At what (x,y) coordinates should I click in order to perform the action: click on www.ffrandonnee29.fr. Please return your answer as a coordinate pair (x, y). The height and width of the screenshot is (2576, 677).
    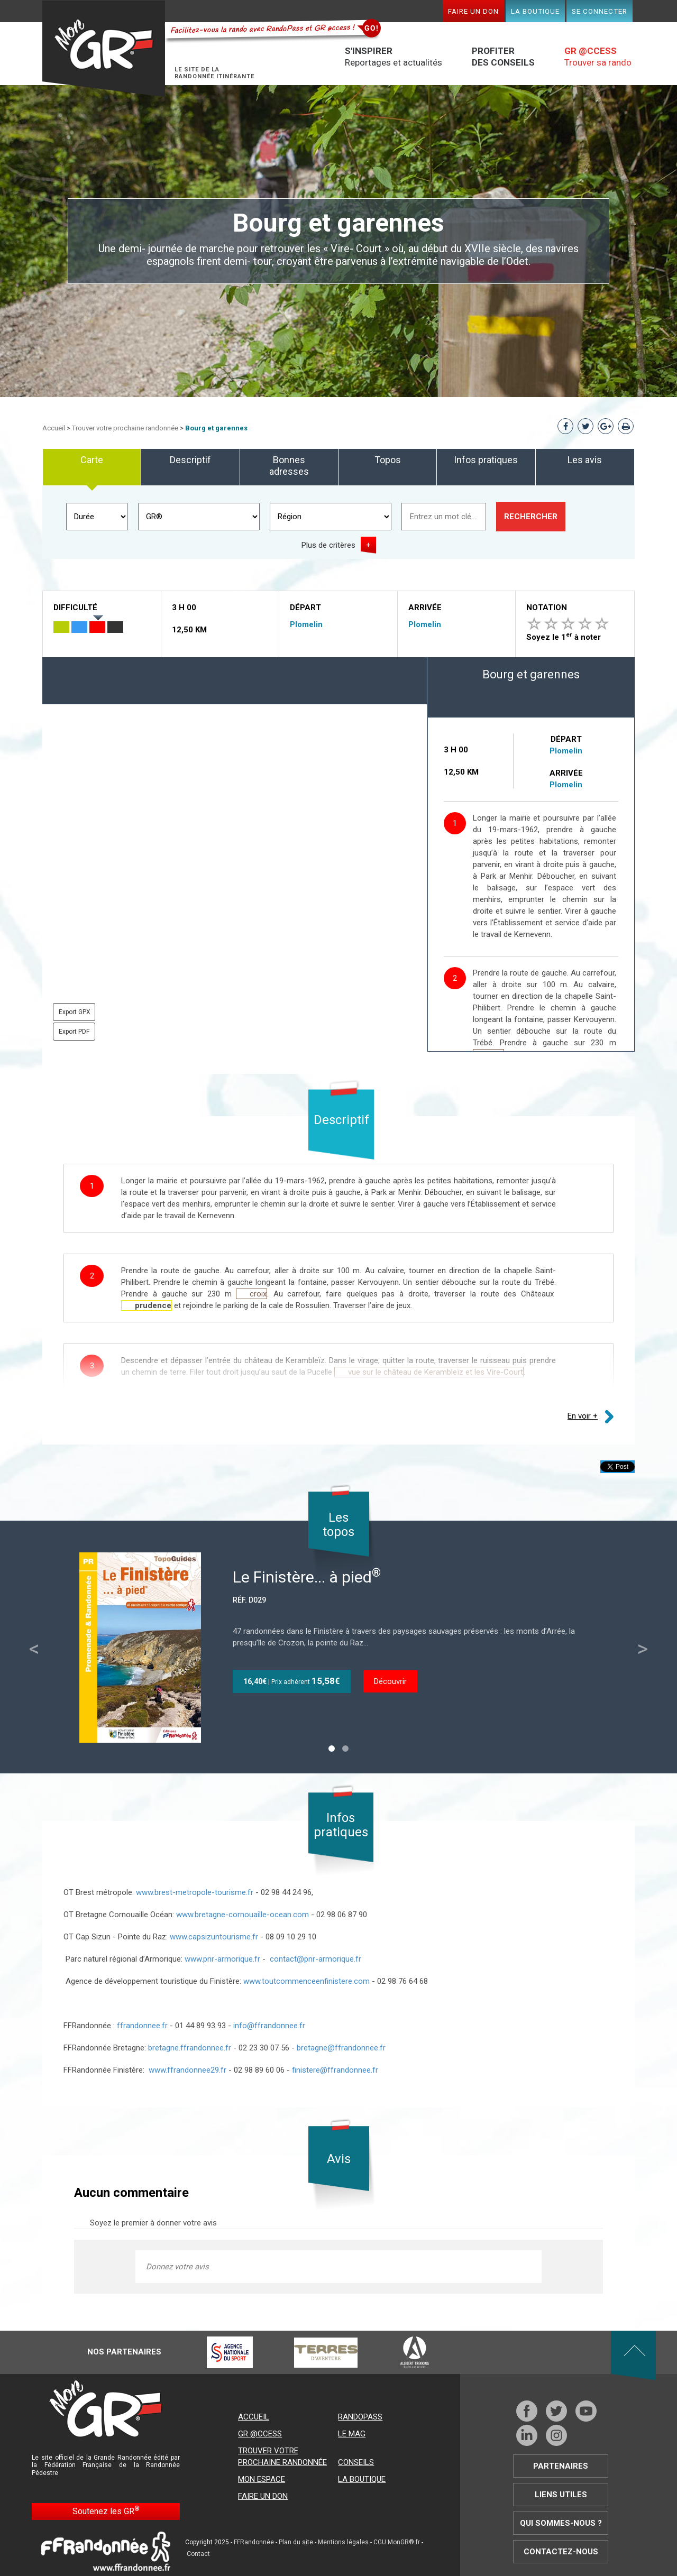
    Looking at the image, I should click on (187, 2070).